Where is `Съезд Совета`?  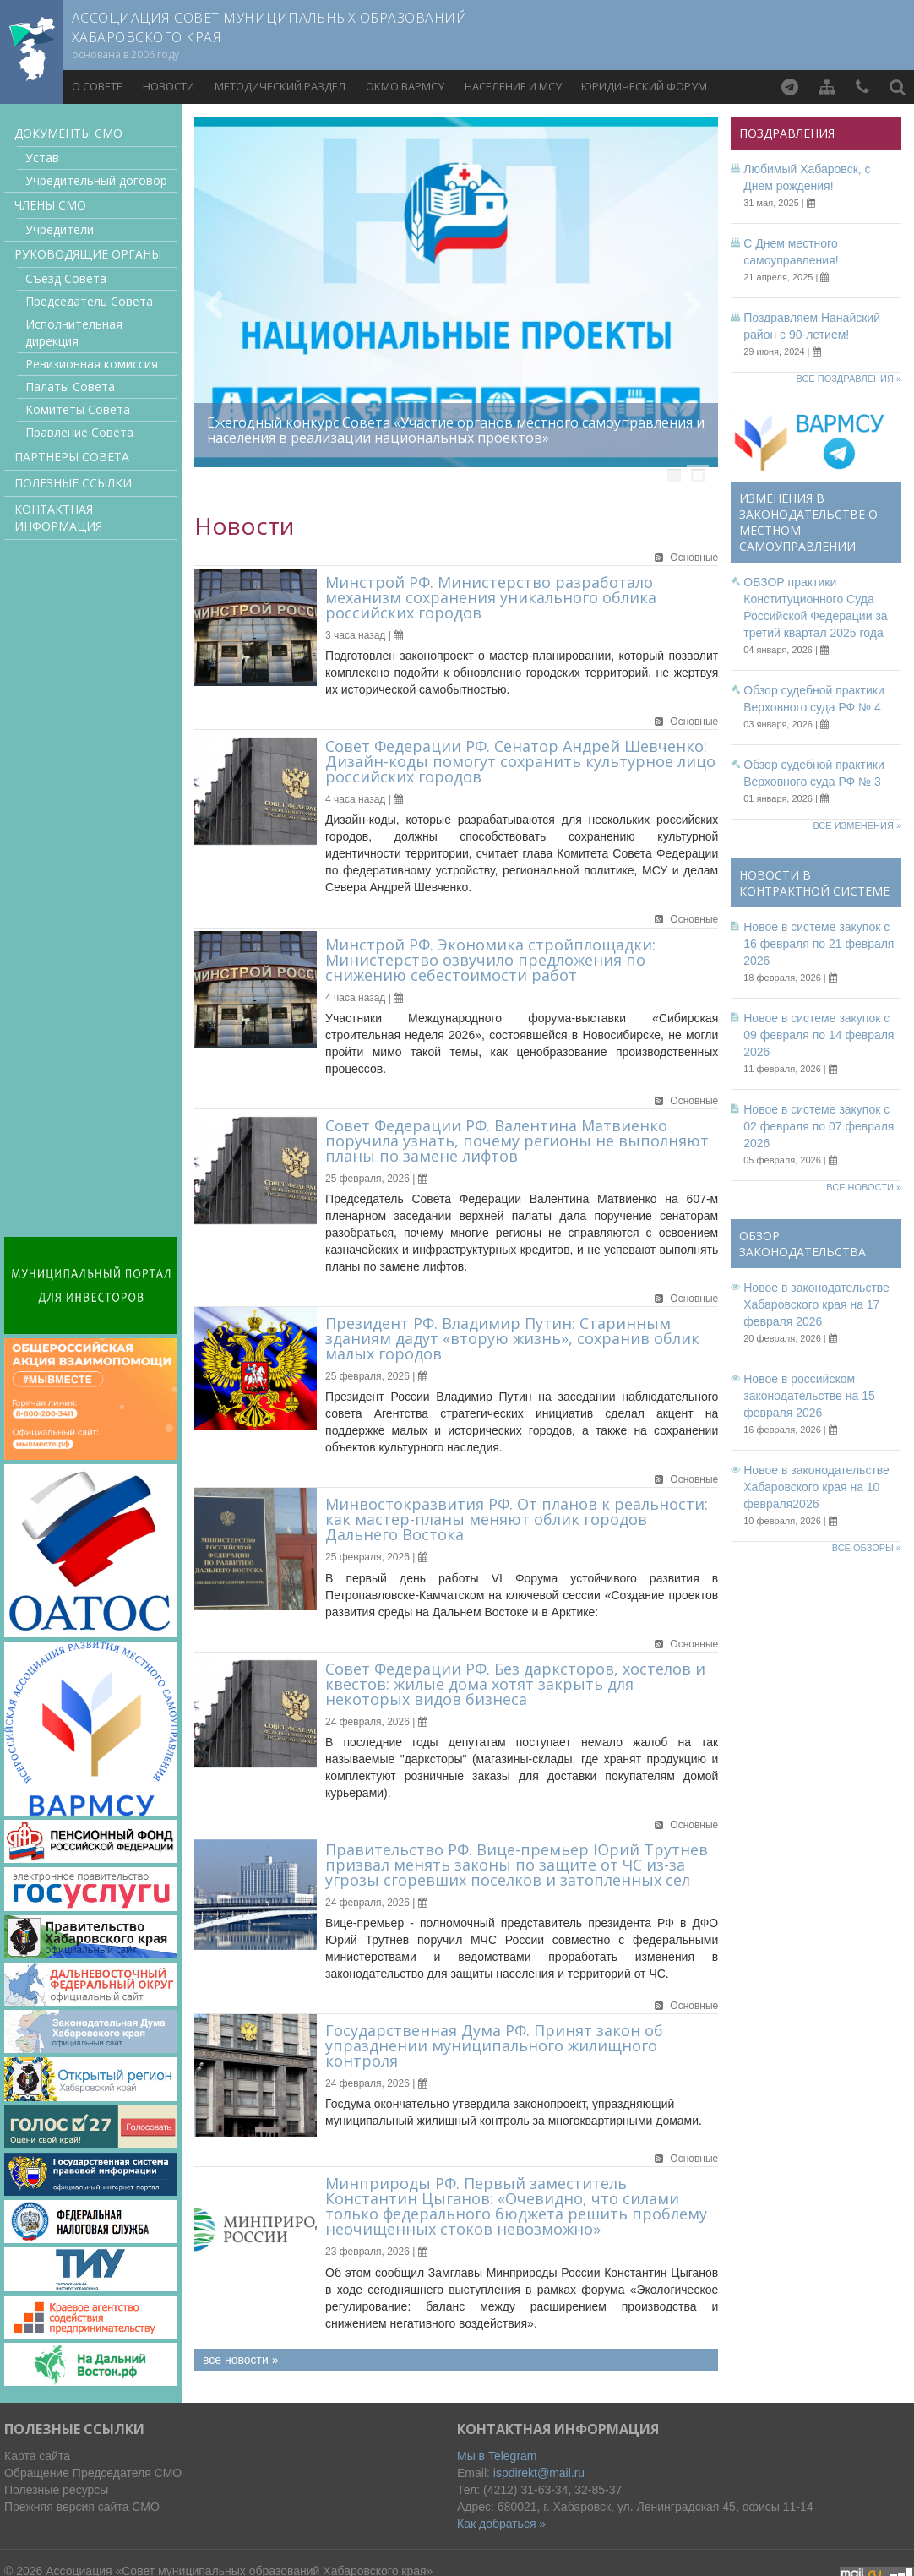 Съезд Совета is located at coordinates (65, 278).